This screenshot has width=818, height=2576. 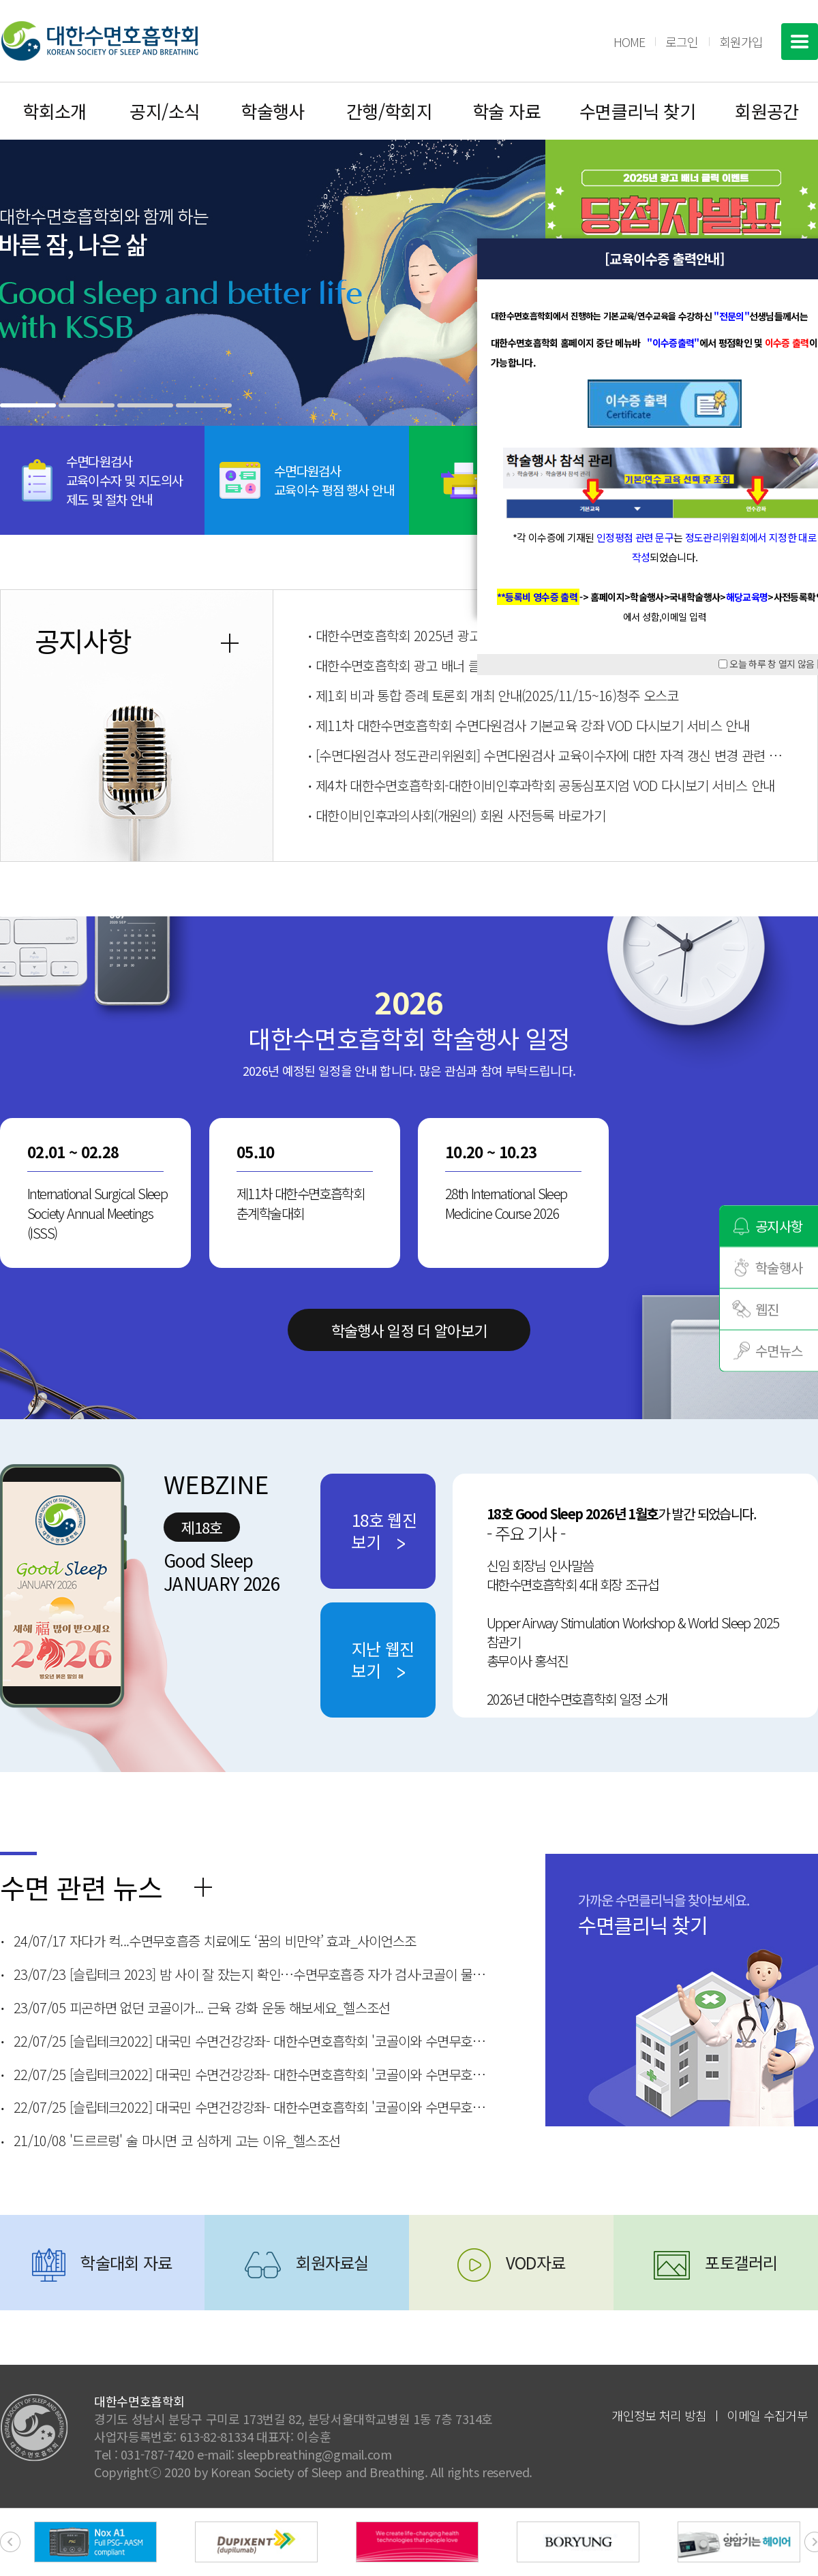 I want to click on 제11차 대한수면호흡학회 수면다원검사 기본교육 강좌 VOD 다시보기 서비스 안내, so click(x=532, y=725).